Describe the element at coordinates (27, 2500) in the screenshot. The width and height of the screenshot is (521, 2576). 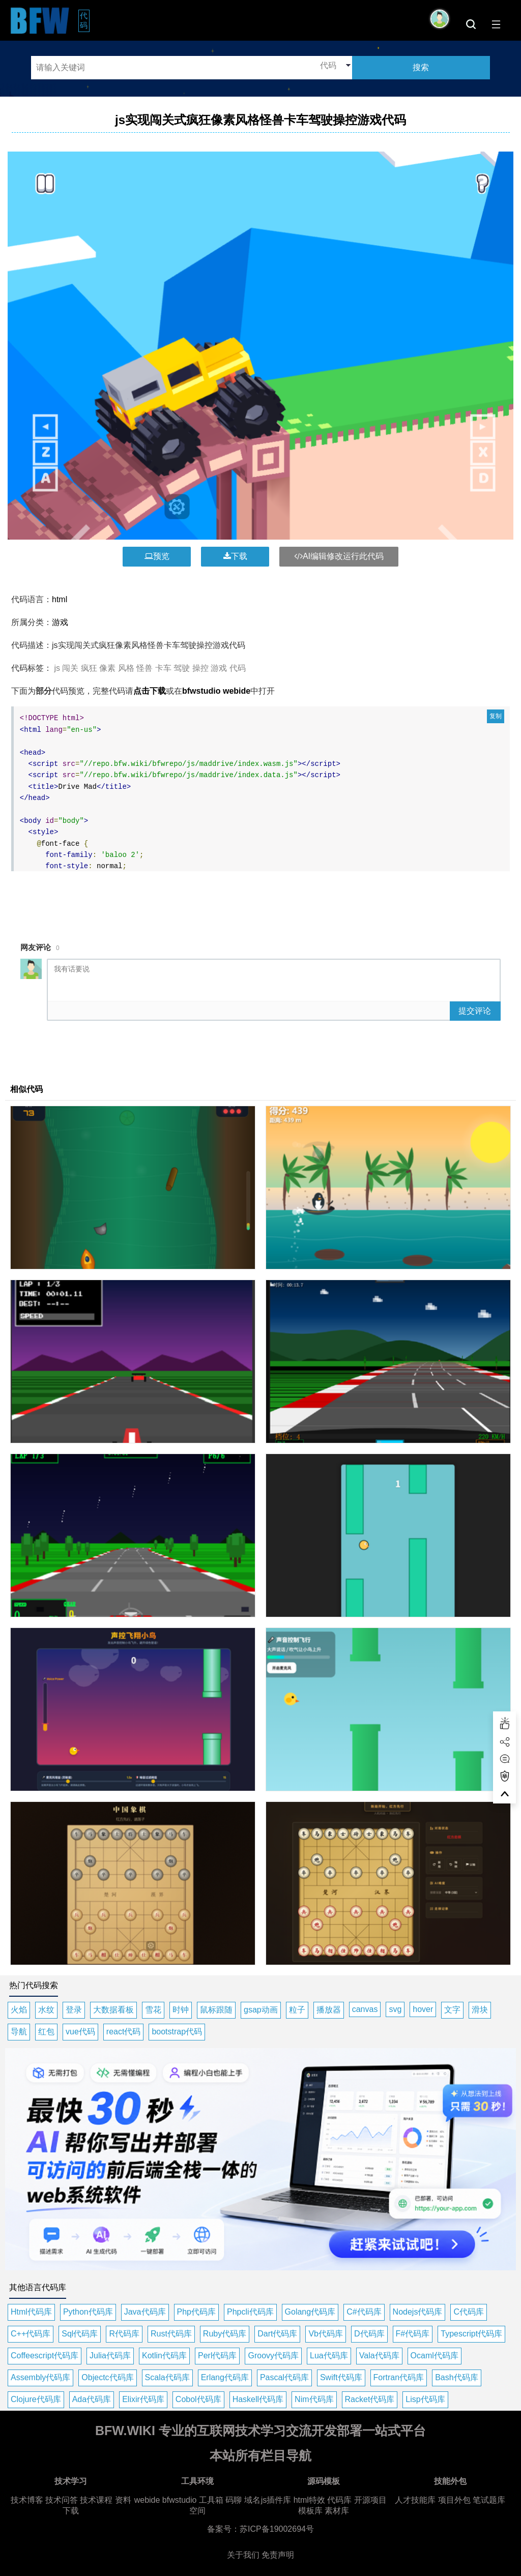
I see `技术博客` at that location.